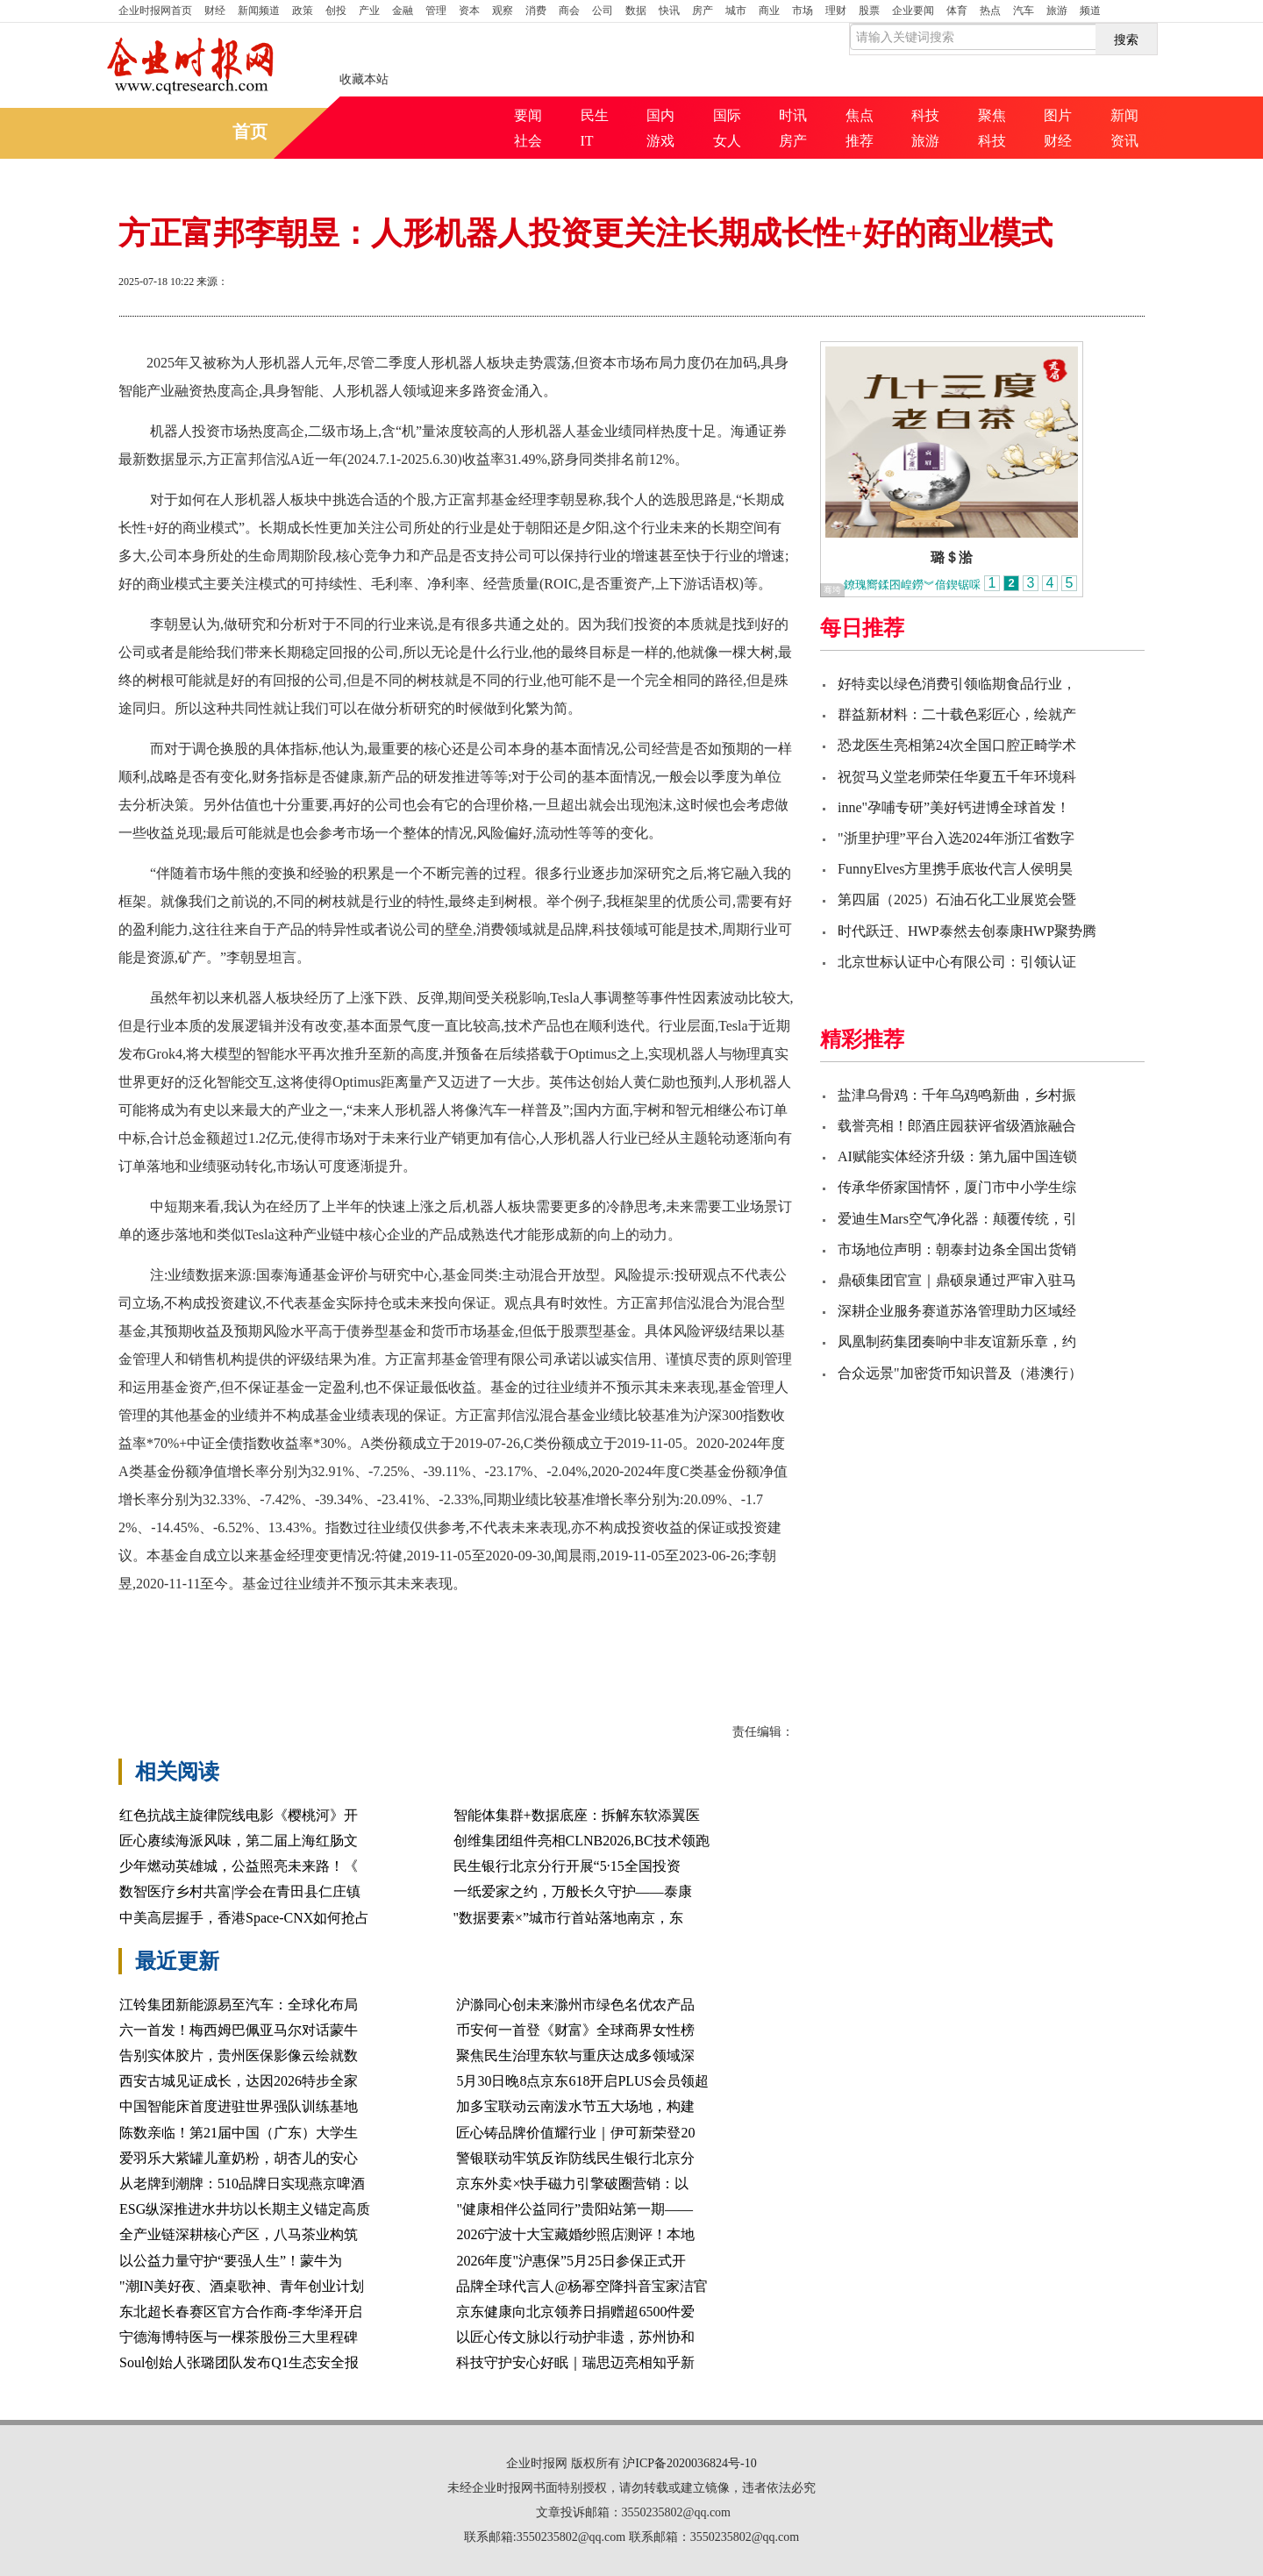 The width and height of the screenshot is (1263, 2576). What do you see at coordinates (244, 2208) in the screenshot?
I see `ESG纵深推进水井坊以长期主义锚定高质` at bounding box center [244, 2208].